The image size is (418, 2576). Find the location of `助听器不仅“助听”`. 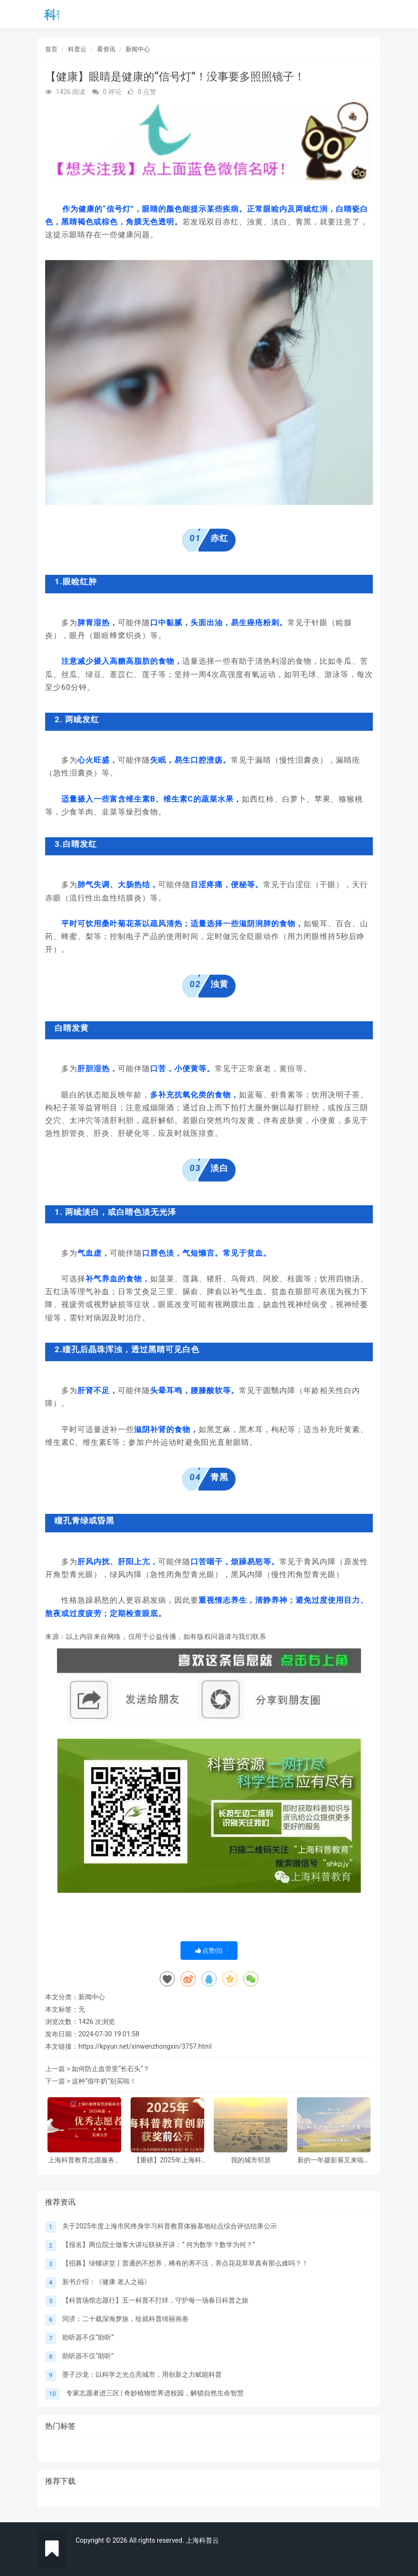

助听器不仅“助听” is located at coordinates (88, 2337).